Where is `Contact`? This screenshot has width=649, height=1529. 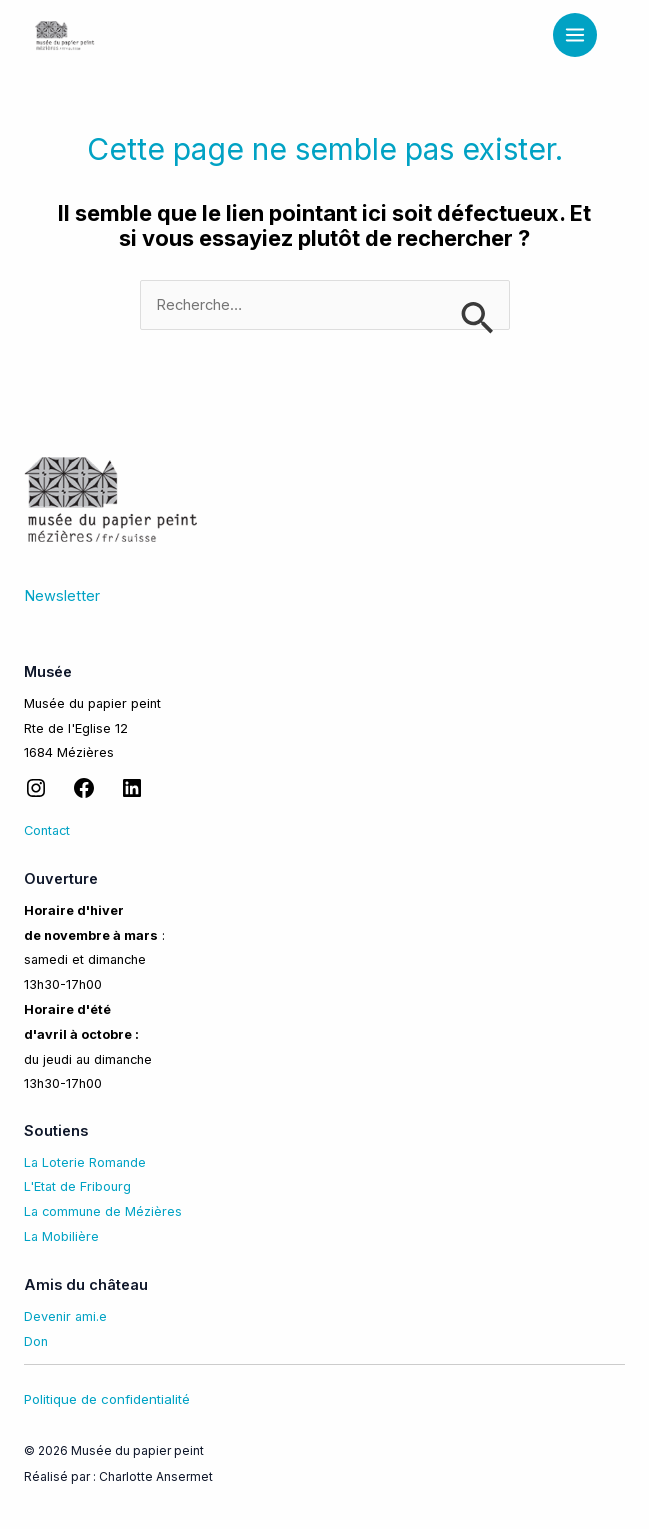
Contact is located at coordinates (47, 830).